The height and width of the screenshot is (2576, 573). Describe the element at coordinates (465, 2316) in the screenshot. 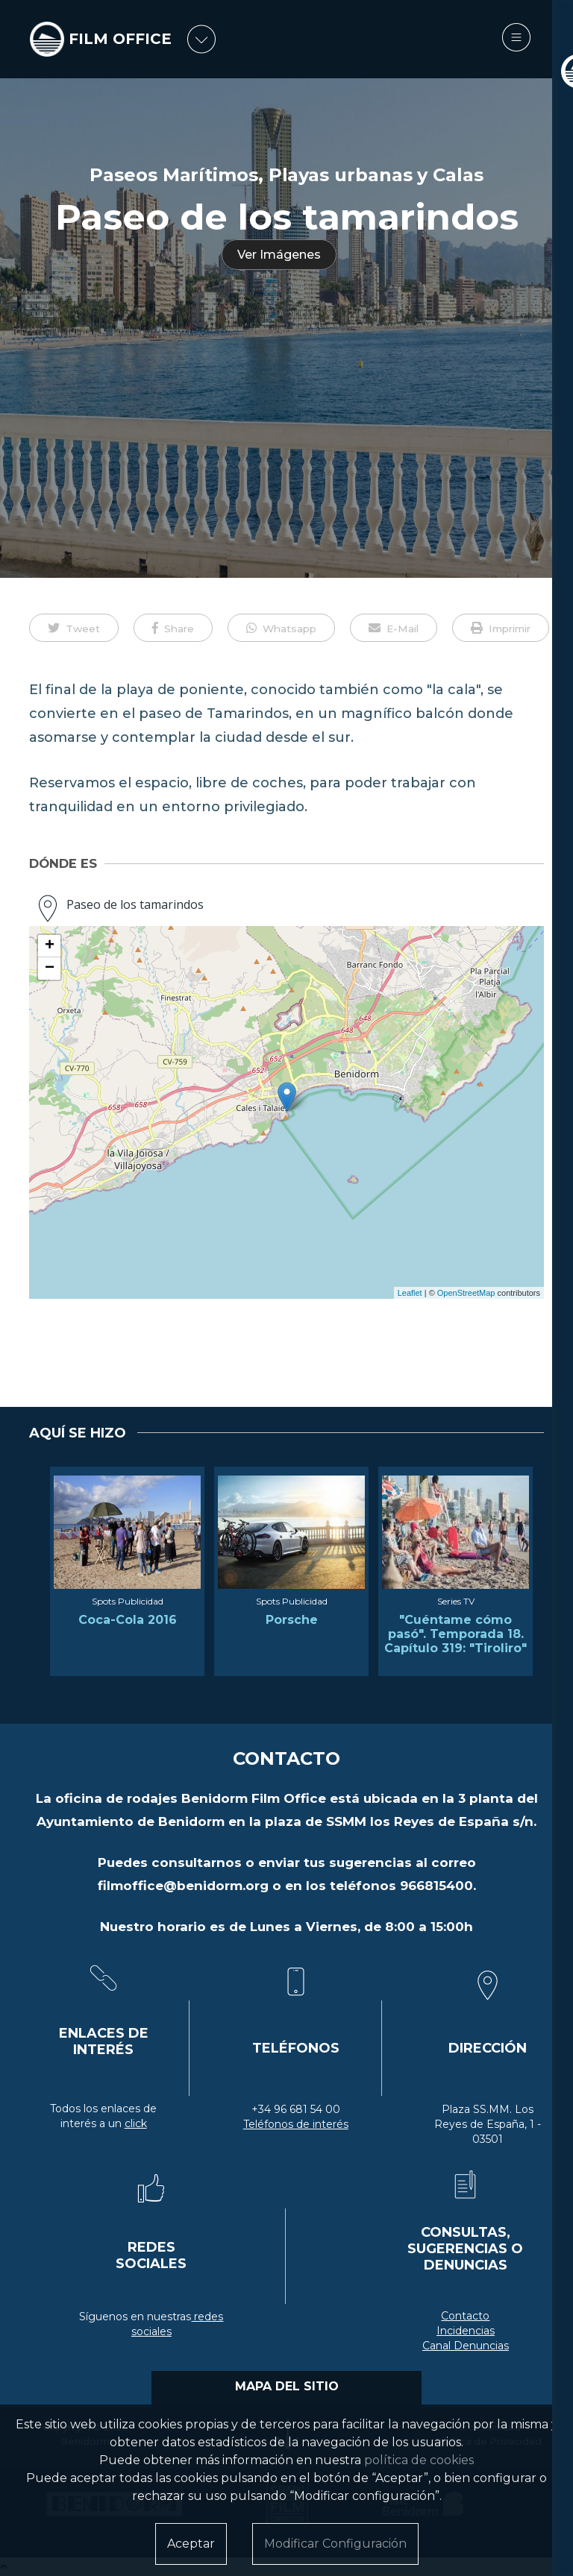

I see `Contacto` at that location.